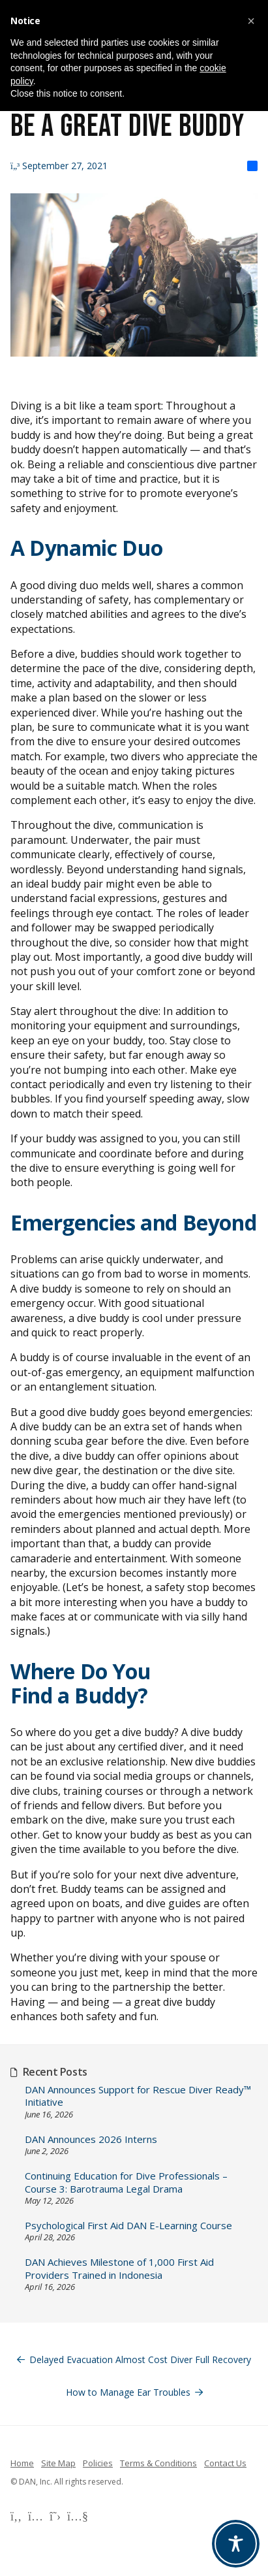 The height and width of the screenshot is (2576, 268). Describe the element at coordinates (126, 2182) in the screenshot. I see `Continuing Education for Dive Professionals – Course 3: Barotrauma Legal Drama` at that location.